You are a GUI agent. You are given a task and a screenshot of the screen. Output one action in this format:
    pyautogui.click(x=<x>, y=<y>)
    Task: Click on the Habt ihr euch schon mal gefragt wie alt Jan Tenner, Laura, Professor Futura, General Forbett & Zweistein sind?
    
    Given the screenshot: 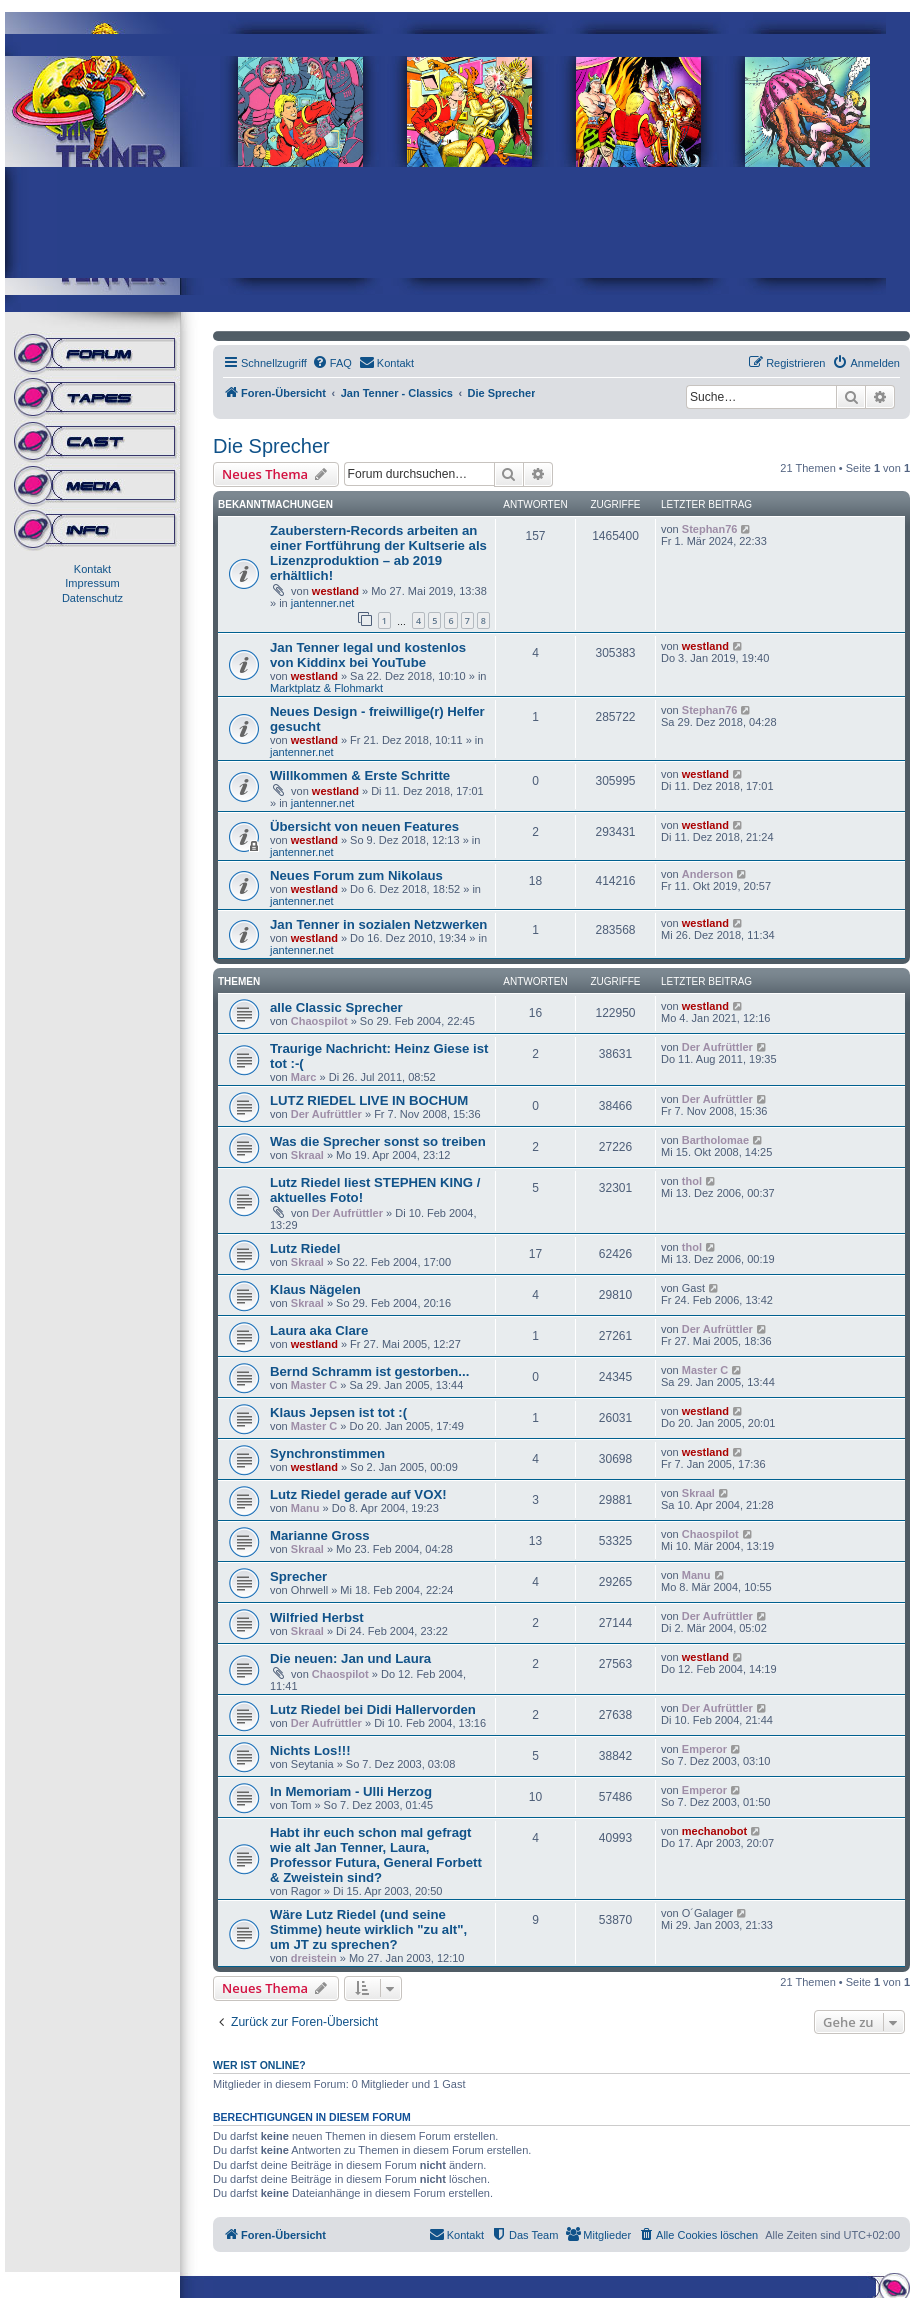 What is the action you would take?
    pyautogui.click(x=376, y=1855)
    